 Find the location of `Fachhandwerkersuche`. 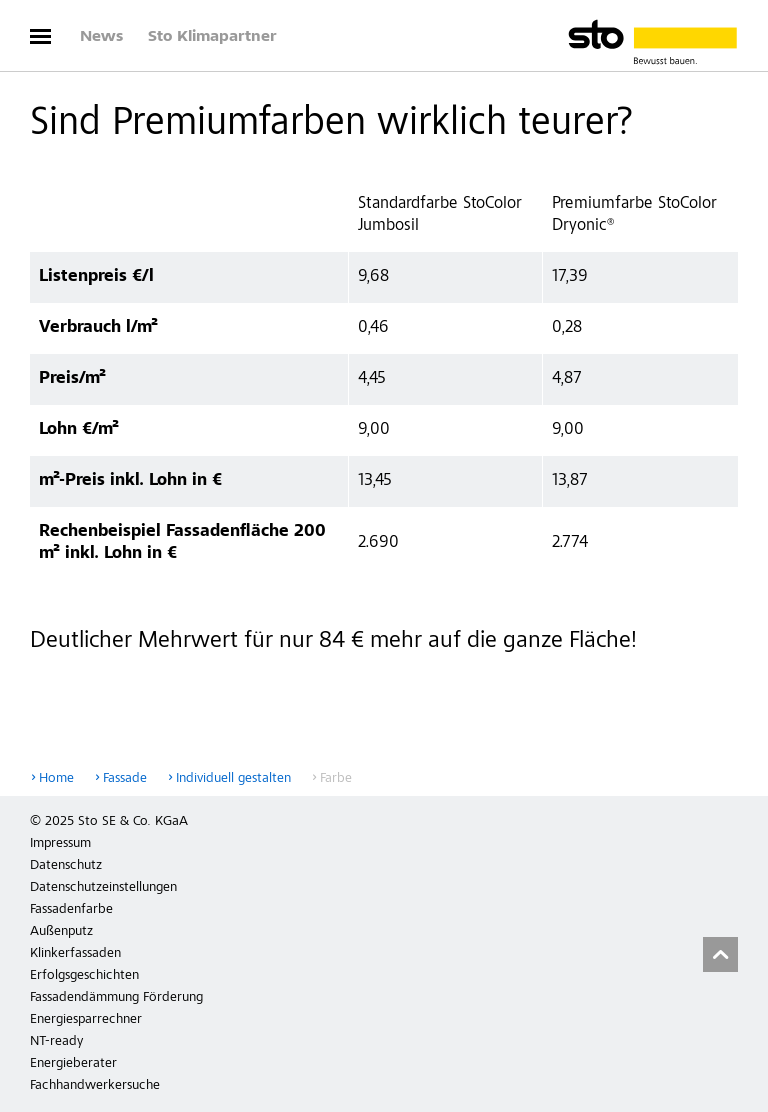

Fachhandwerkersuche is located at coordinates (95, 1086).